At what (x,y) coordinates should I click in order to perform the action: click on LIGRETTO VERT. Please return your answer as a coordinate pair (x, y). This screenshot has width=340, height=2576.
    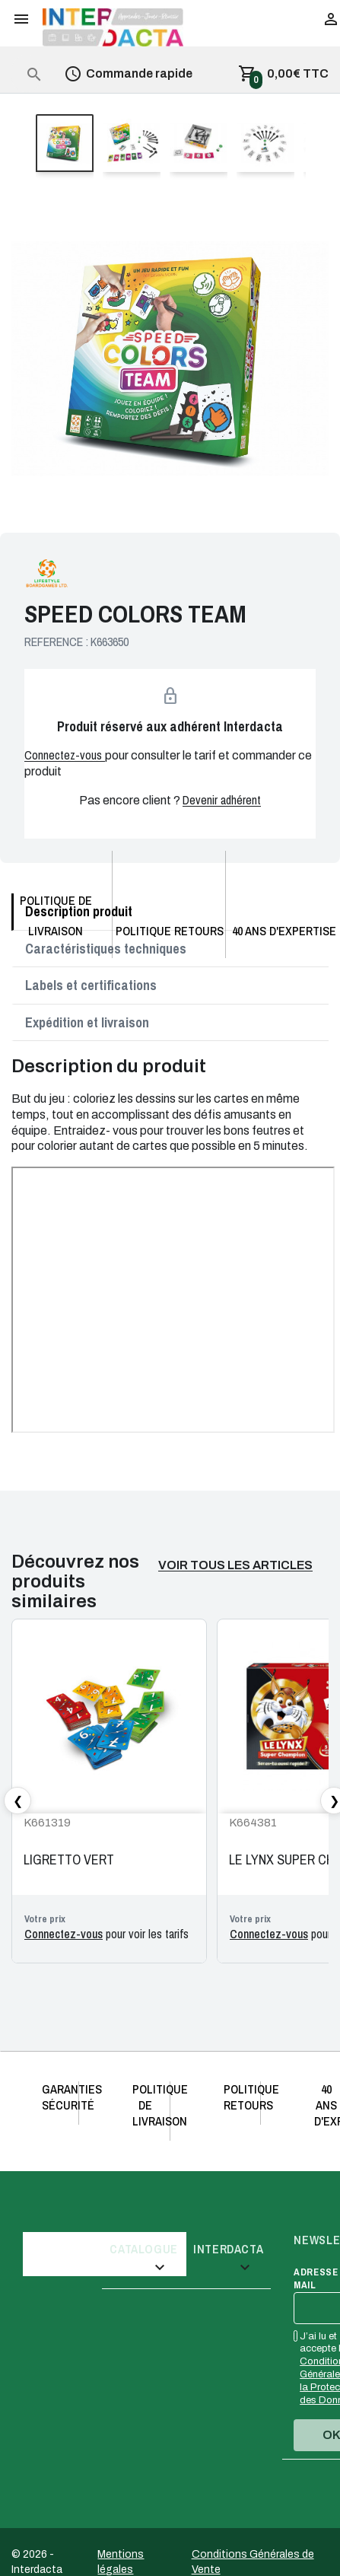
    Looking at the image, I should click on (69, 1860).